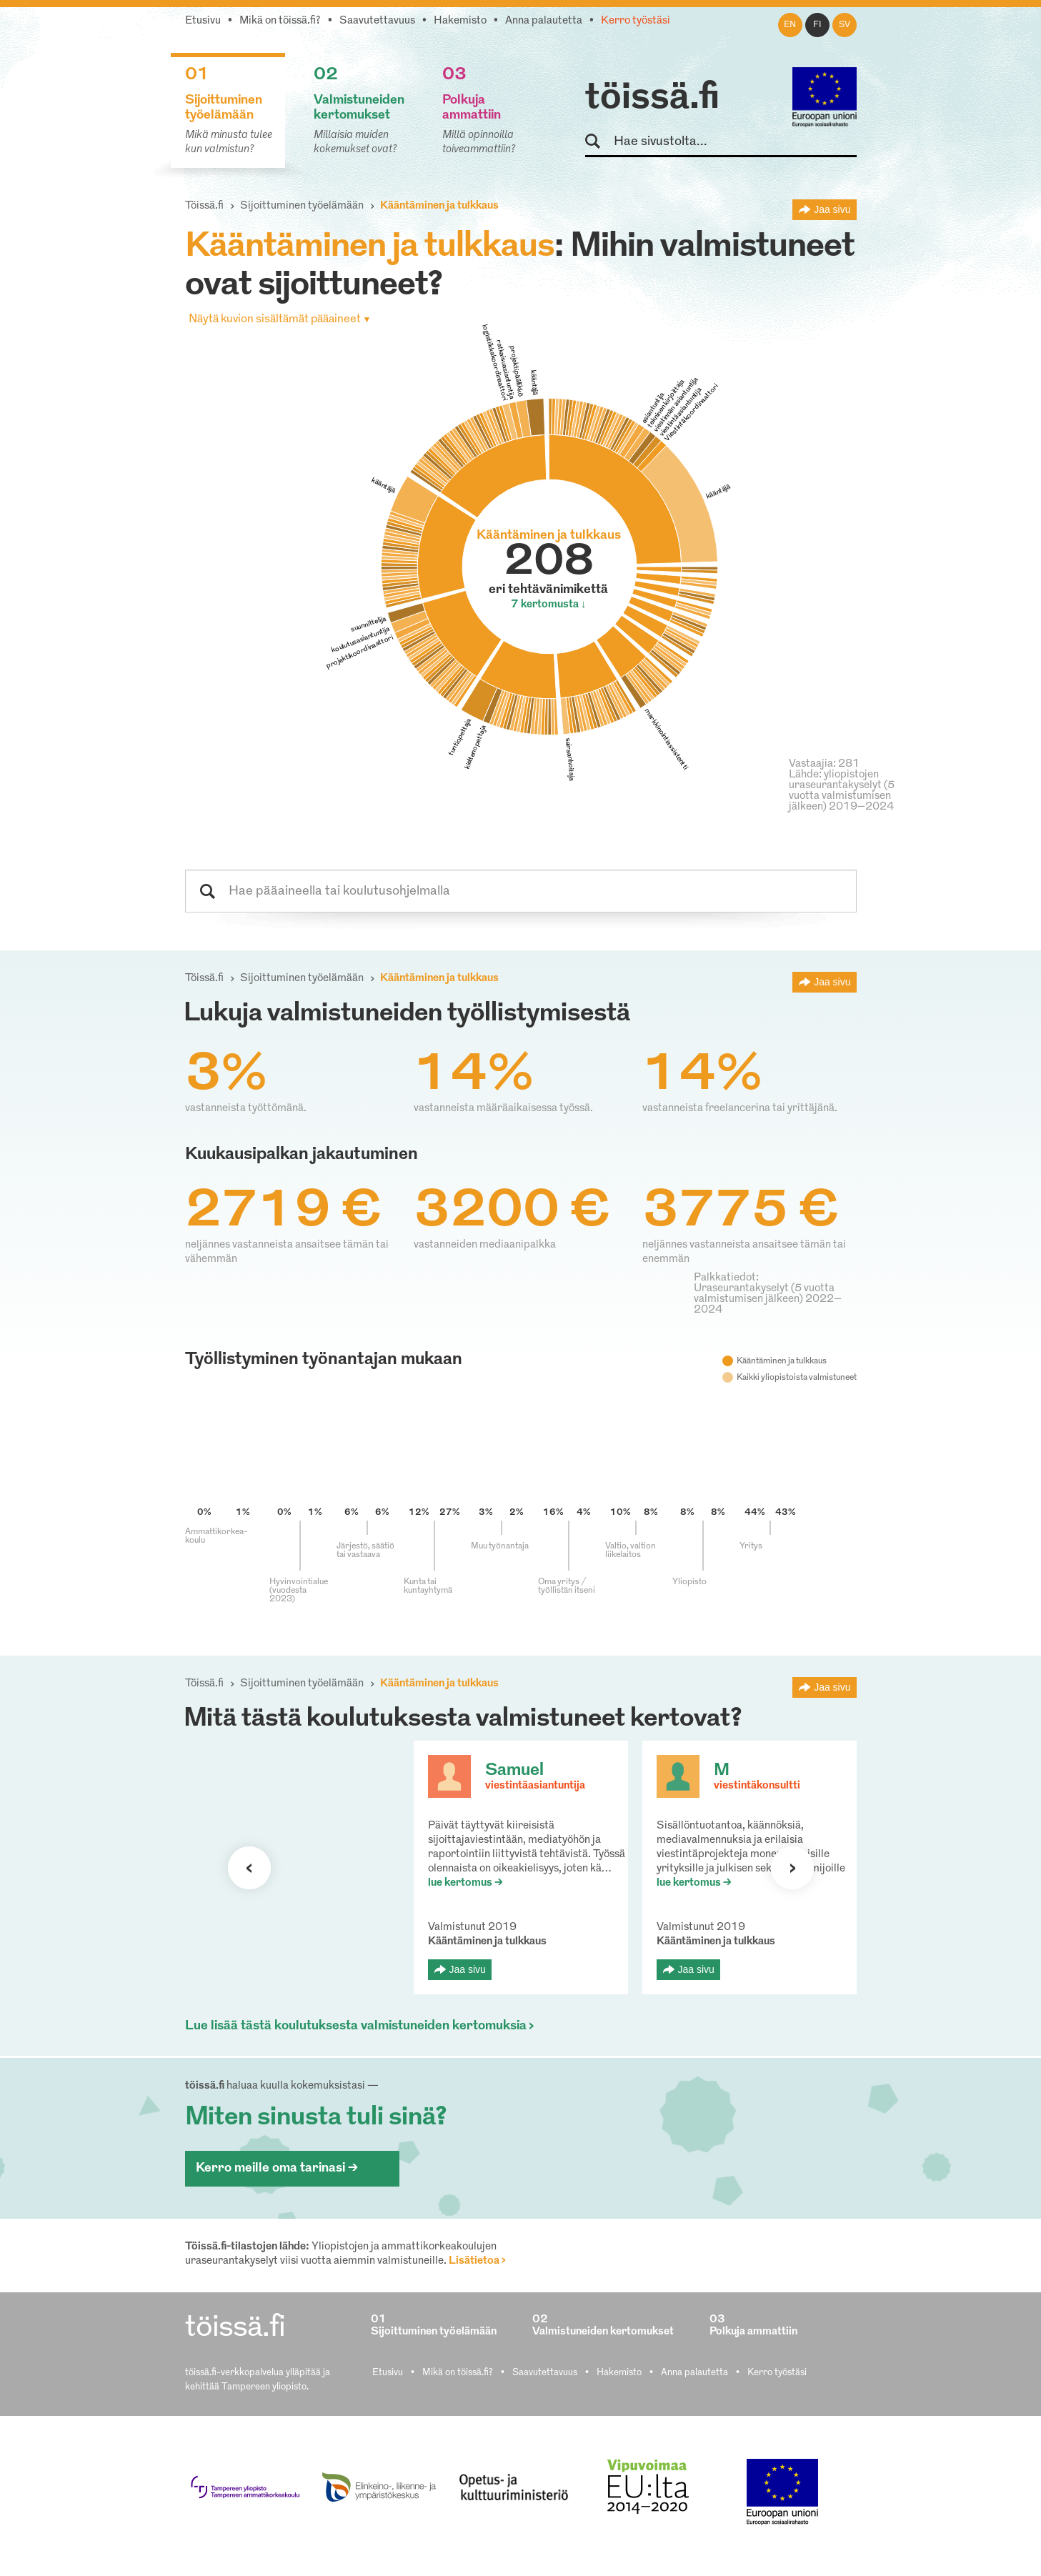 This screenshot has height=2576, width=1041. What do you see at coordinates (249, 1868) in the screenshot?
I see `Seuraava` at bounding box center [249, 1868].